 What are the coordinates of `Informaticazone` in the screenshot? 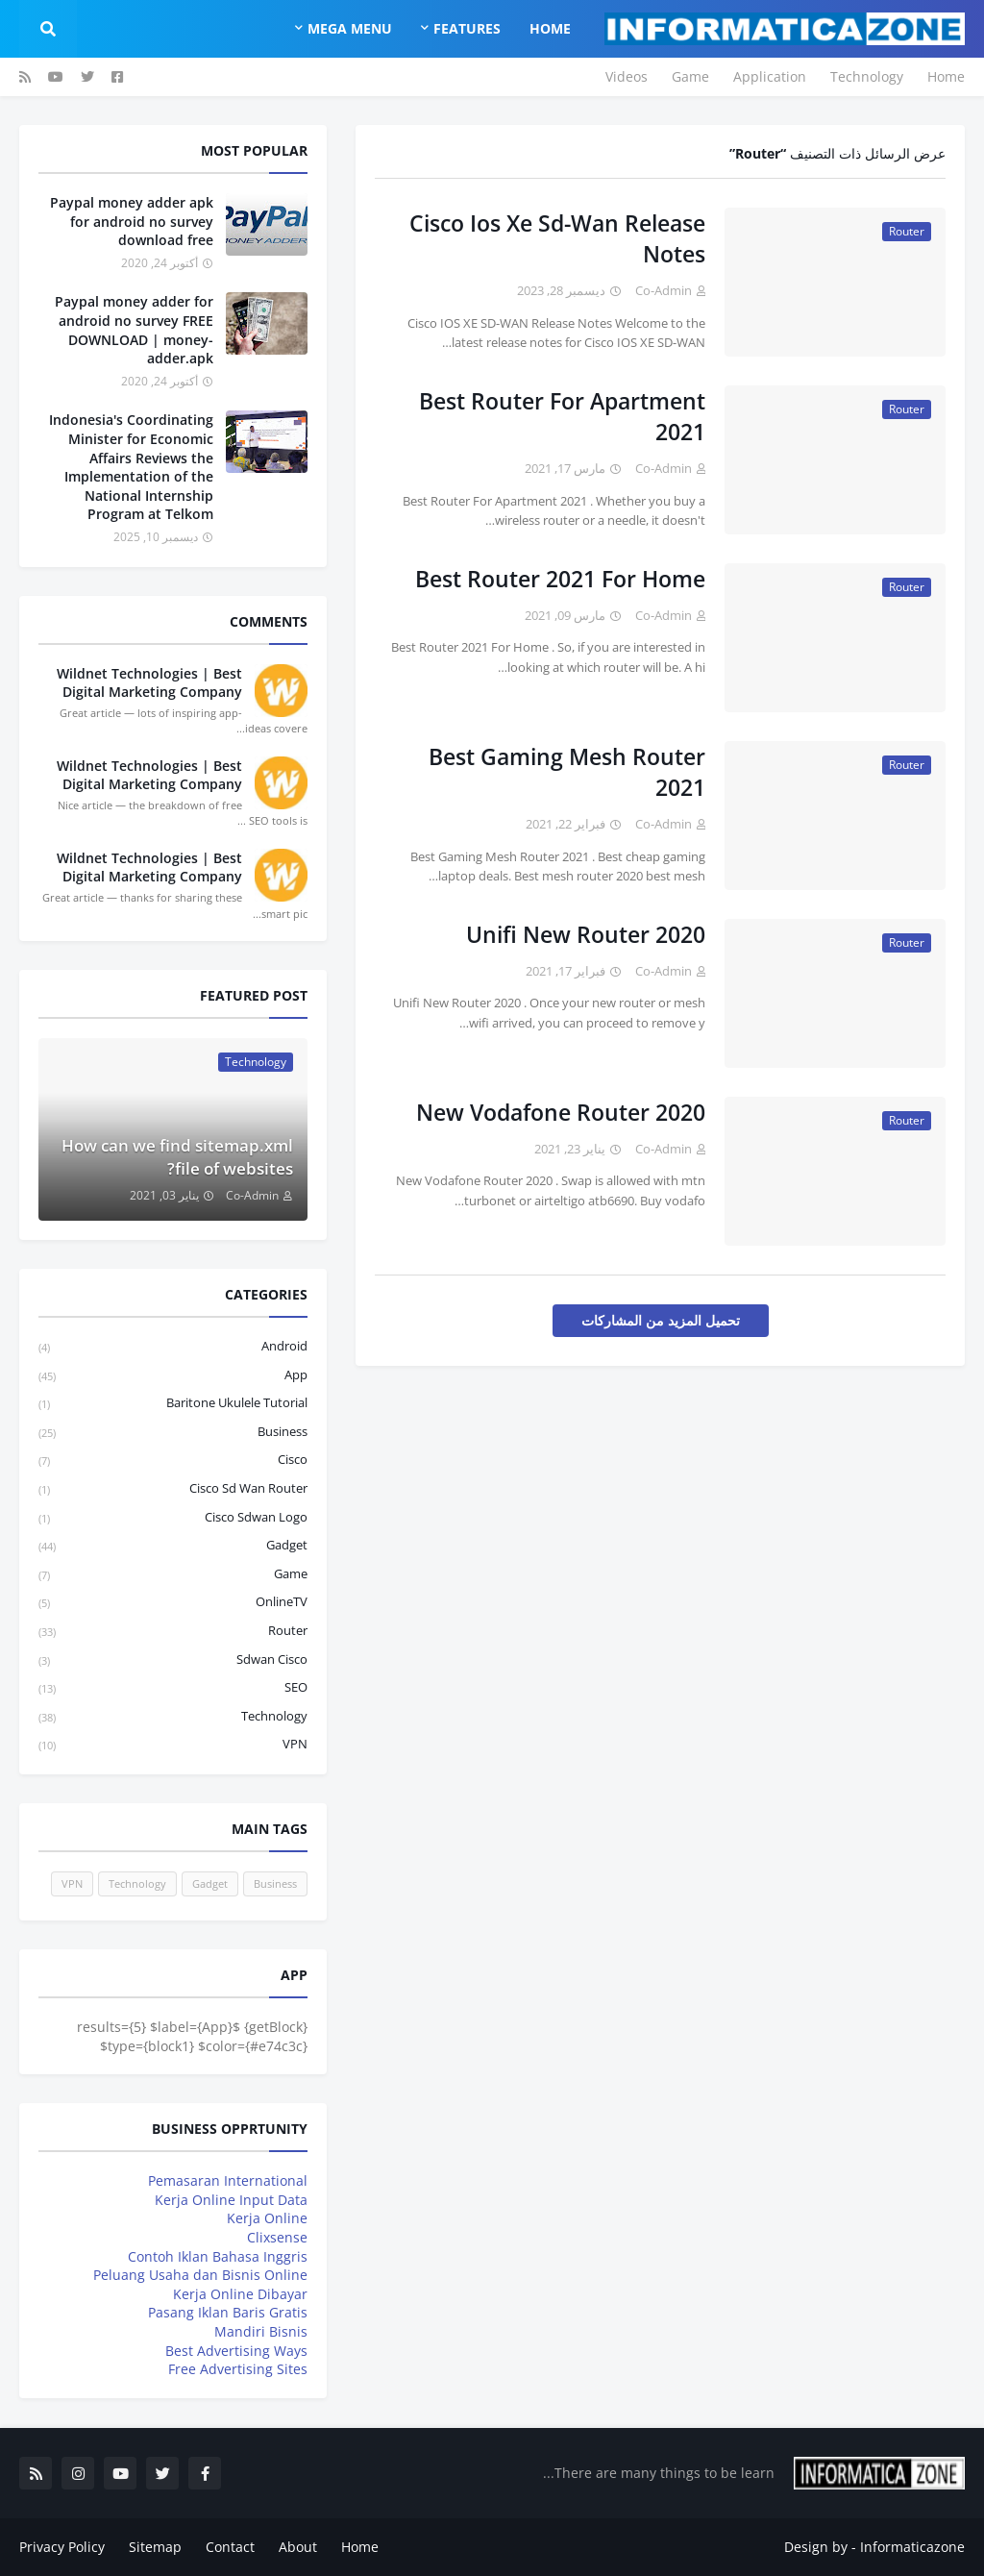 It's located at (912, 2547).